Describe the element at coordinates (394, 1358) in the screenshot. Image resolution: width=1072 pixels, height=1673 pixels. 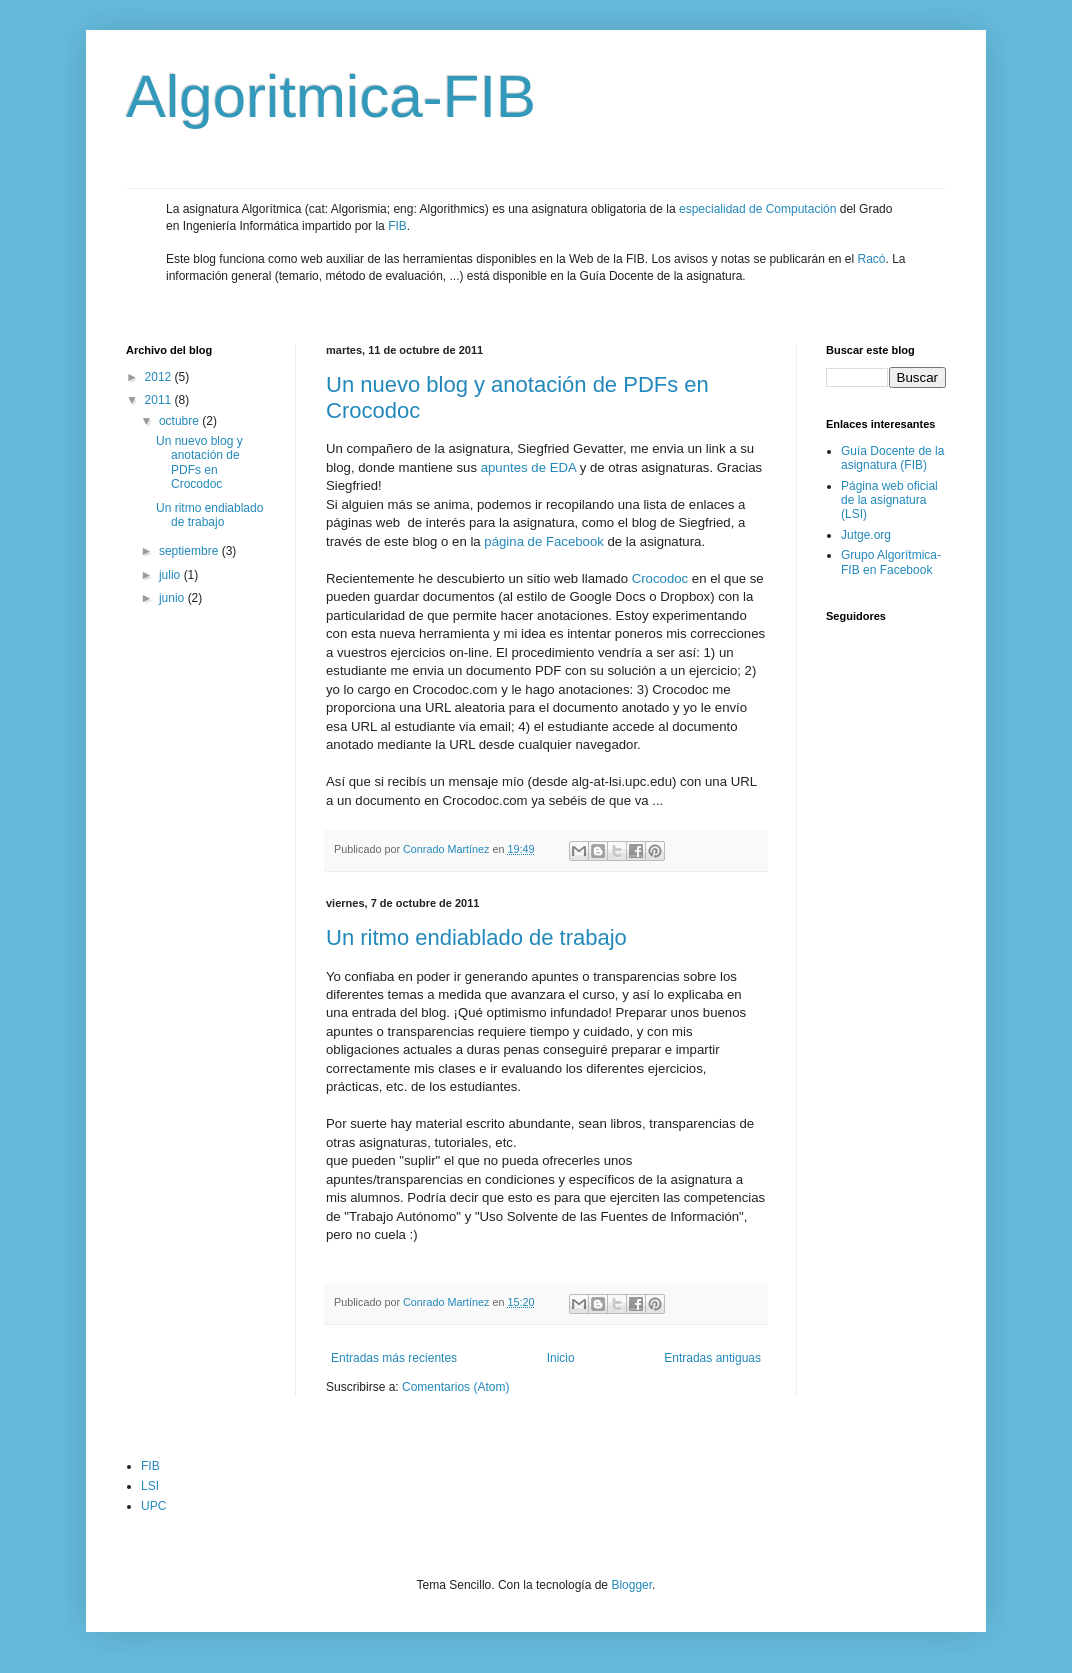
I see `Entradas más recientes` at that location.